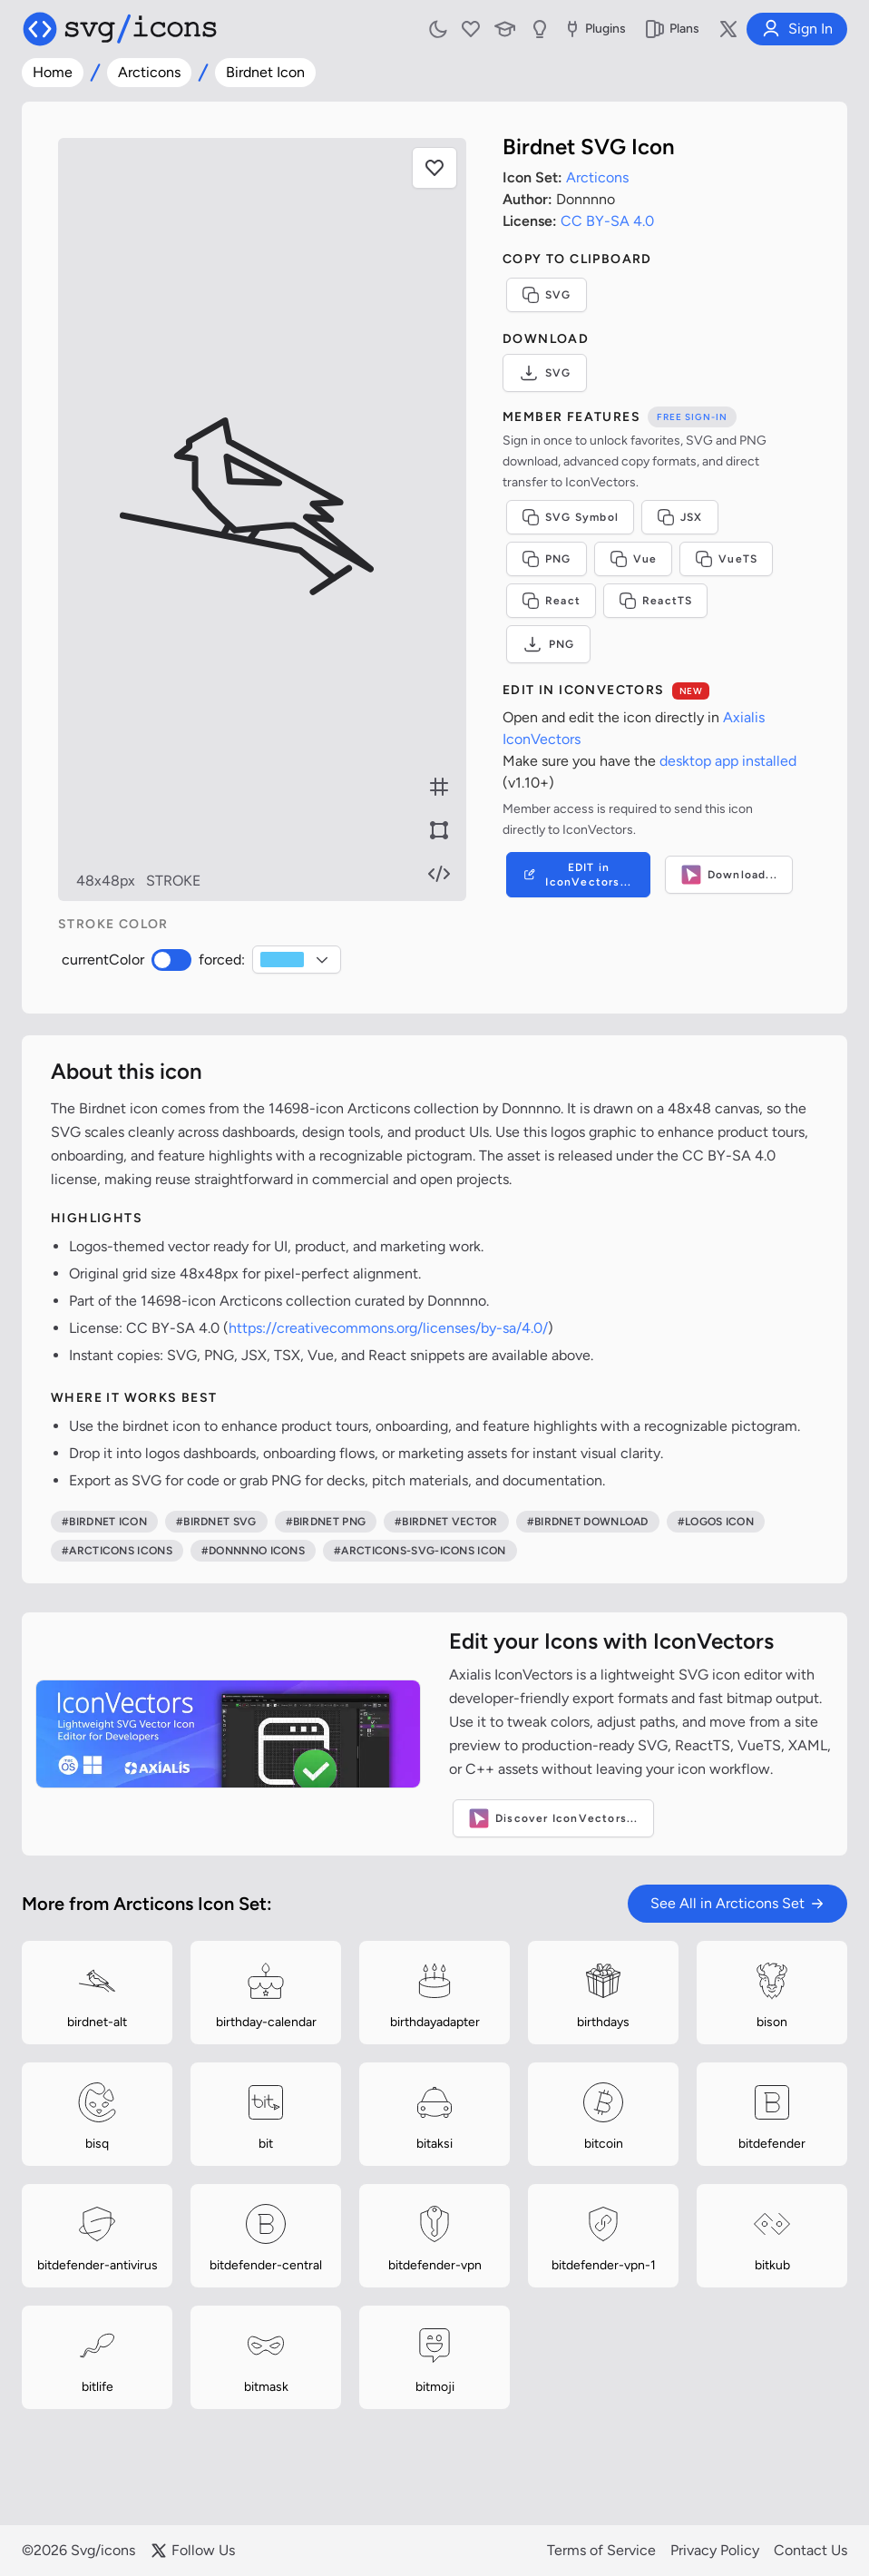 The width and height of the screenshot is (869, 2576). I want to click on Plugins, so click(593, 29).